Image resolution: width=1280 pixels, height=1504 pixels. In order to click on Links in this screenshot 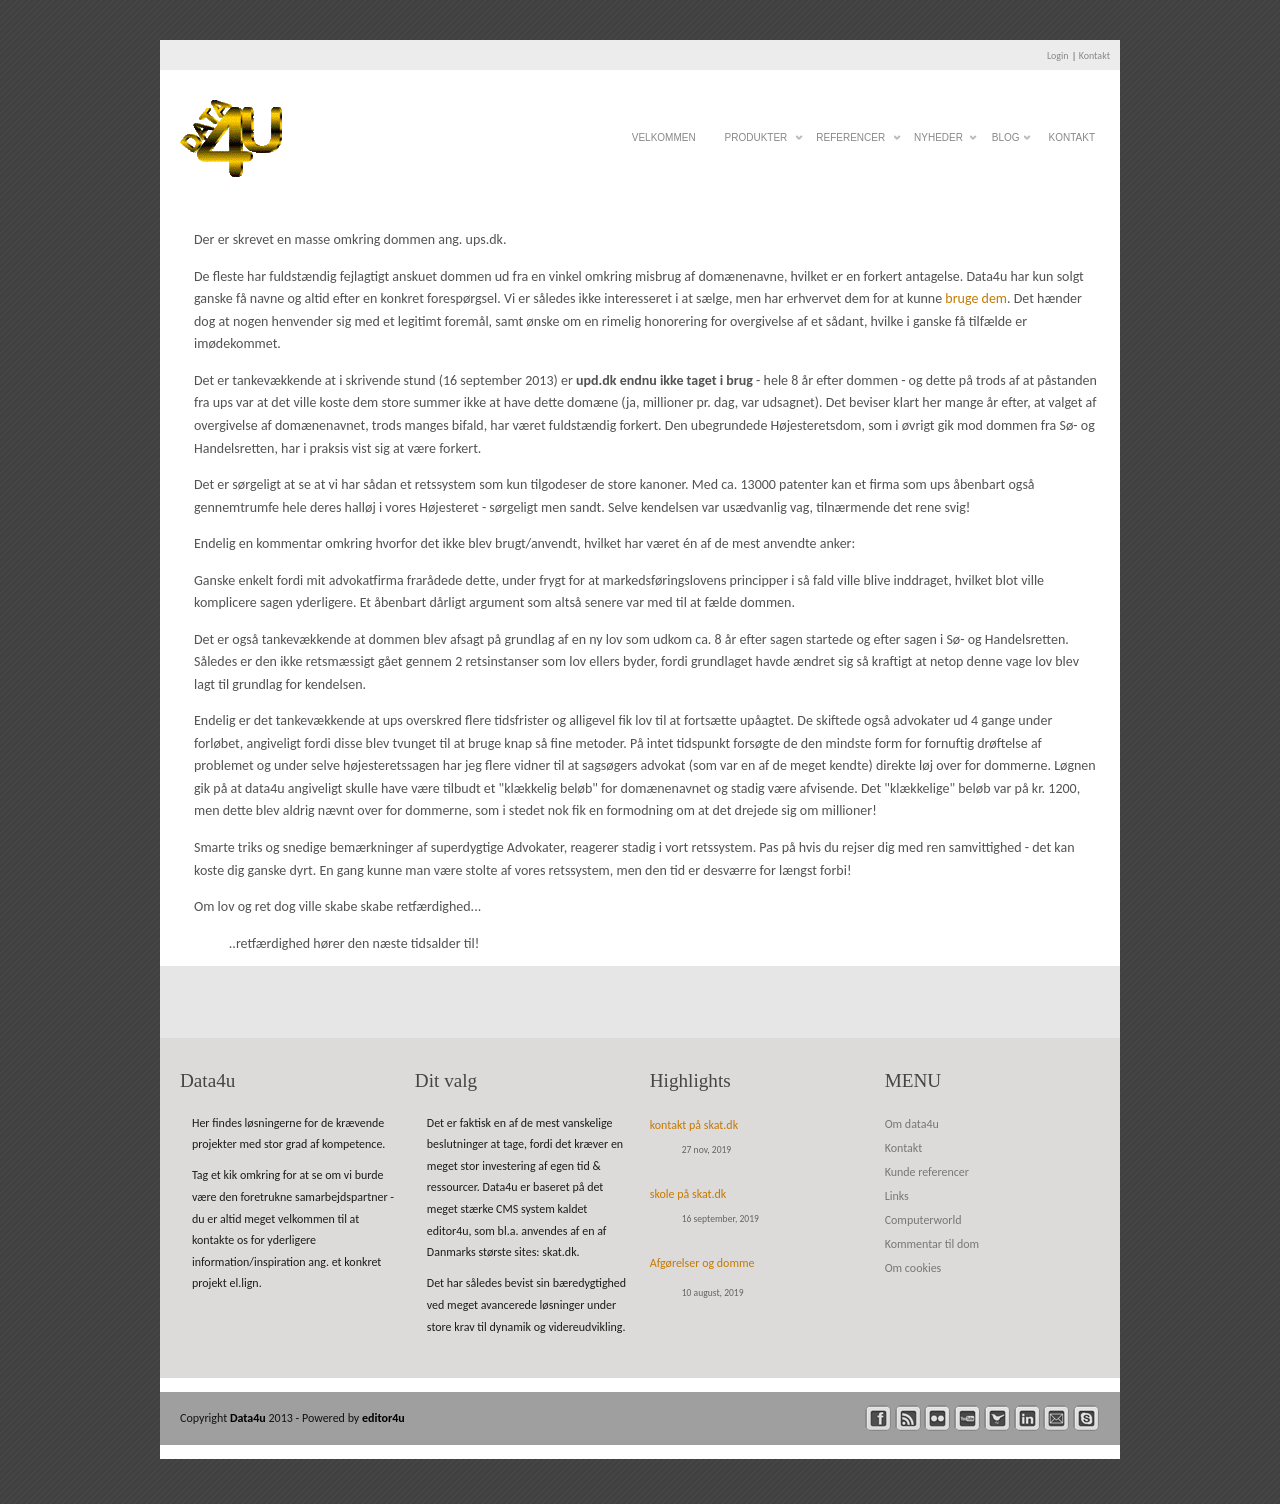, I will do `click(897, 1196)`.